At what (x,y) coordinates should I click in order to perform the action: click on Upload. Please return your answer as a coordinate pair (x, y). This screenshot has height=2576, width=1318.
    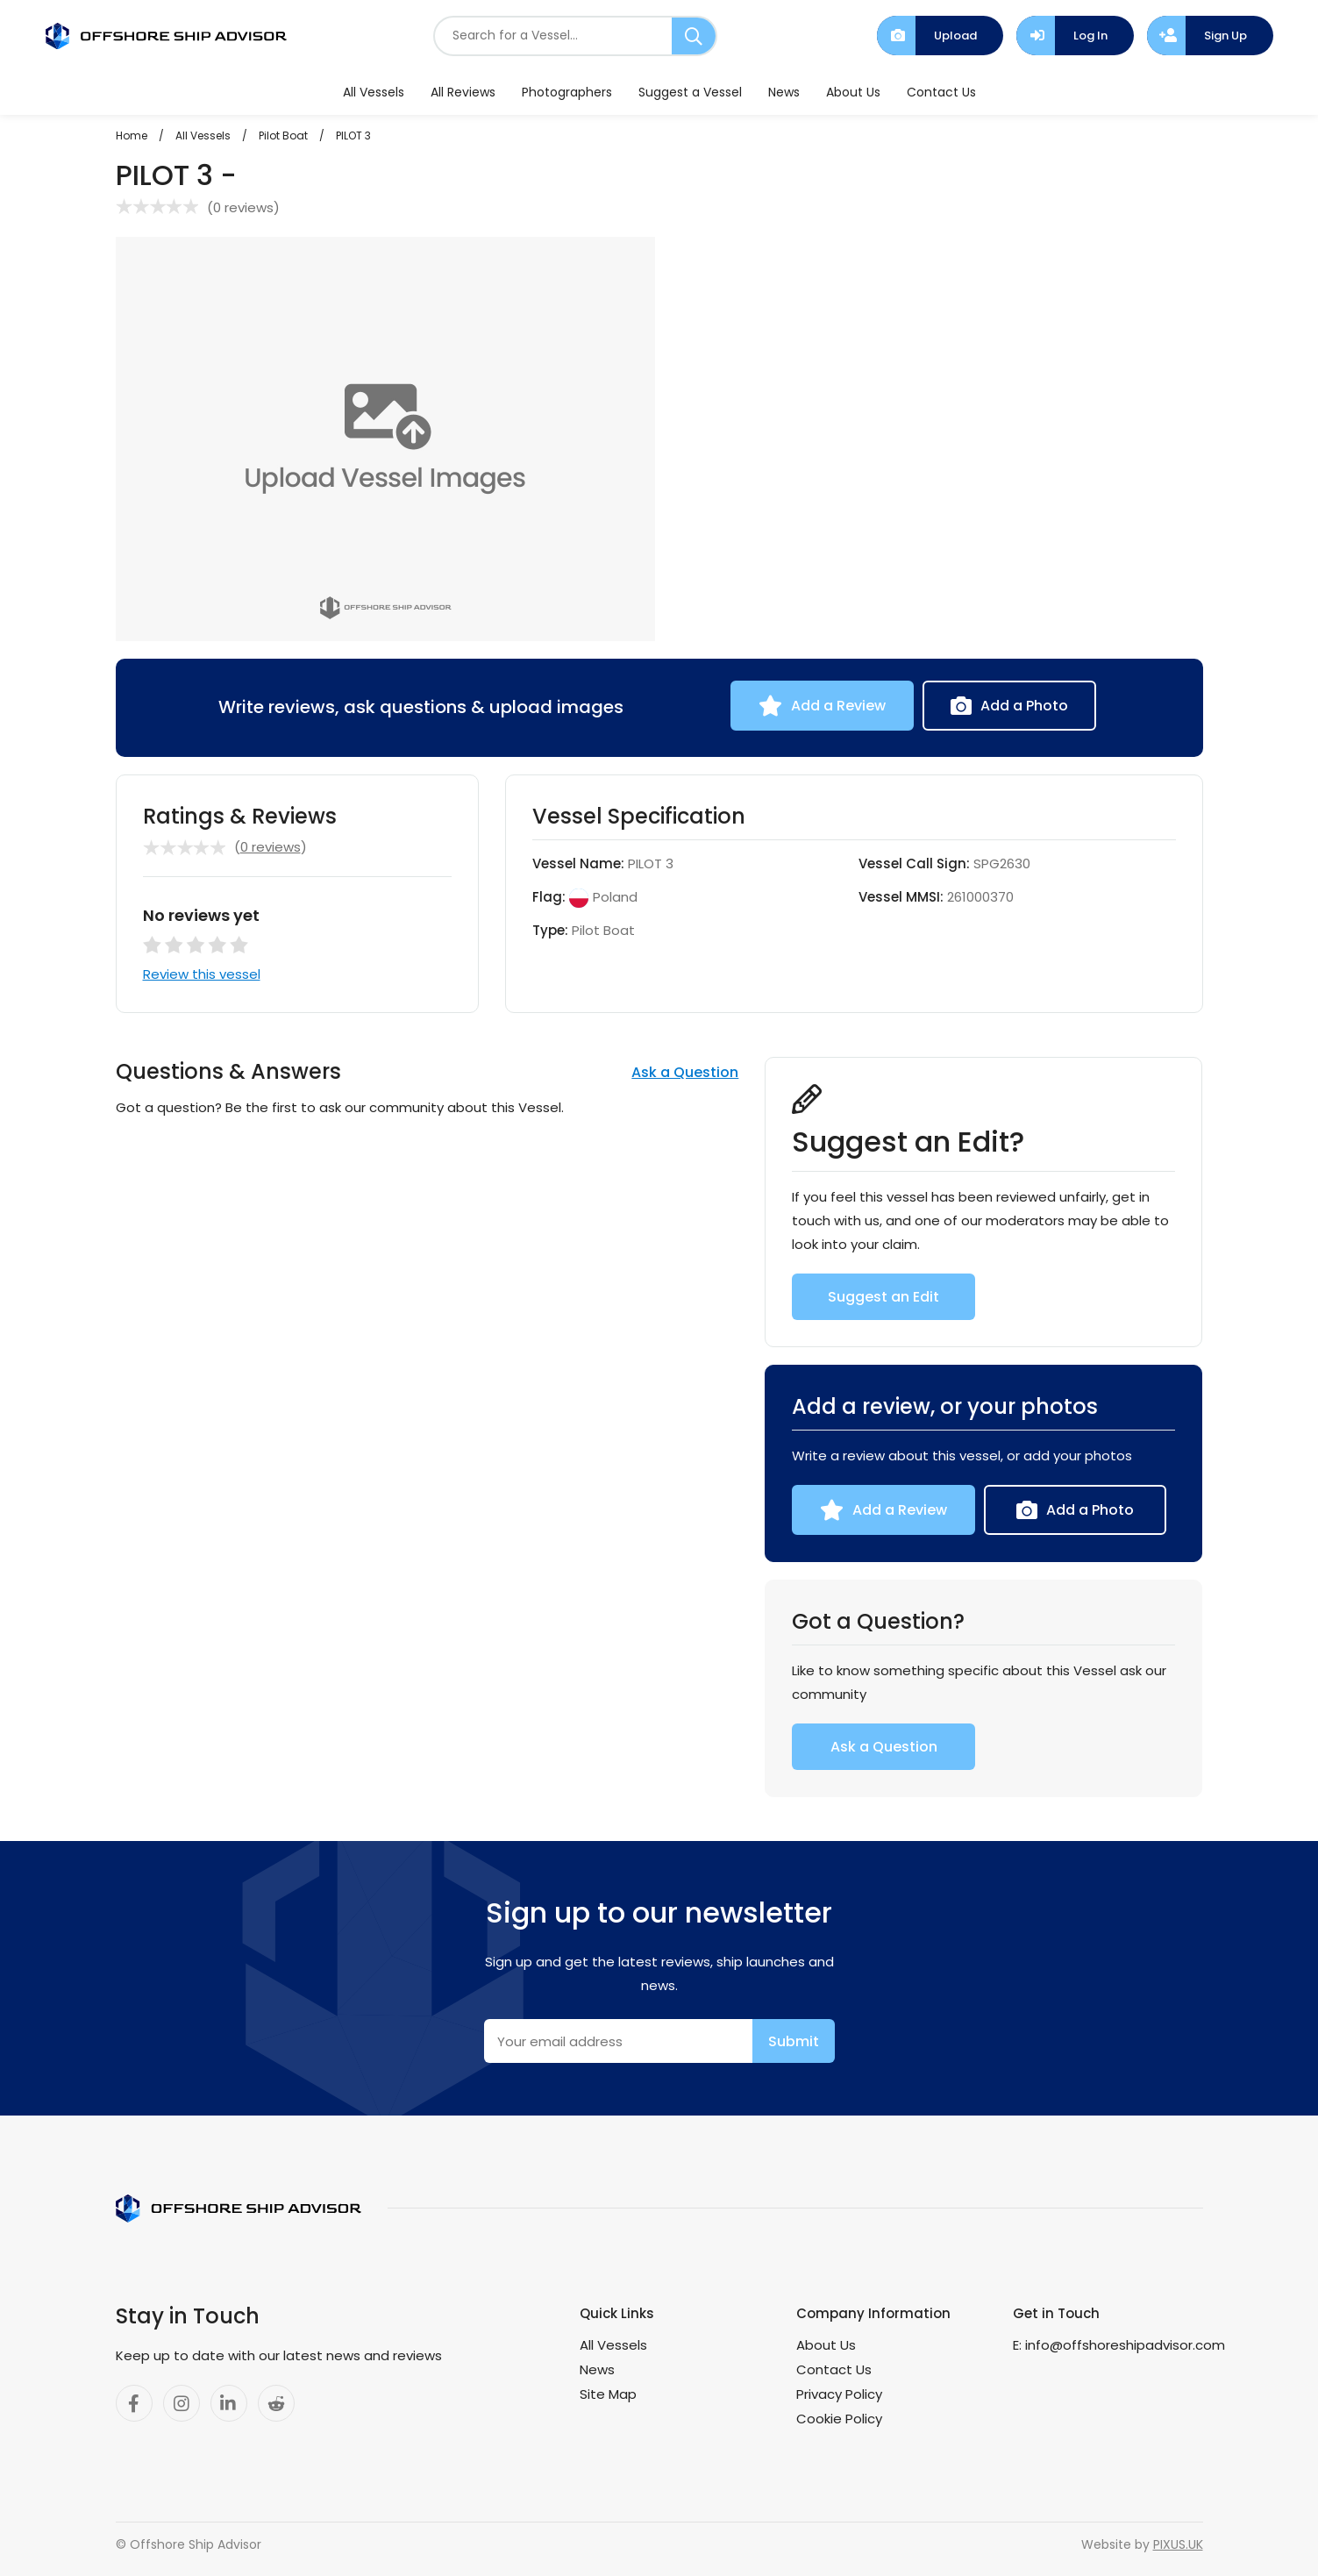
    Looking at the image, I should click on (955, 35).